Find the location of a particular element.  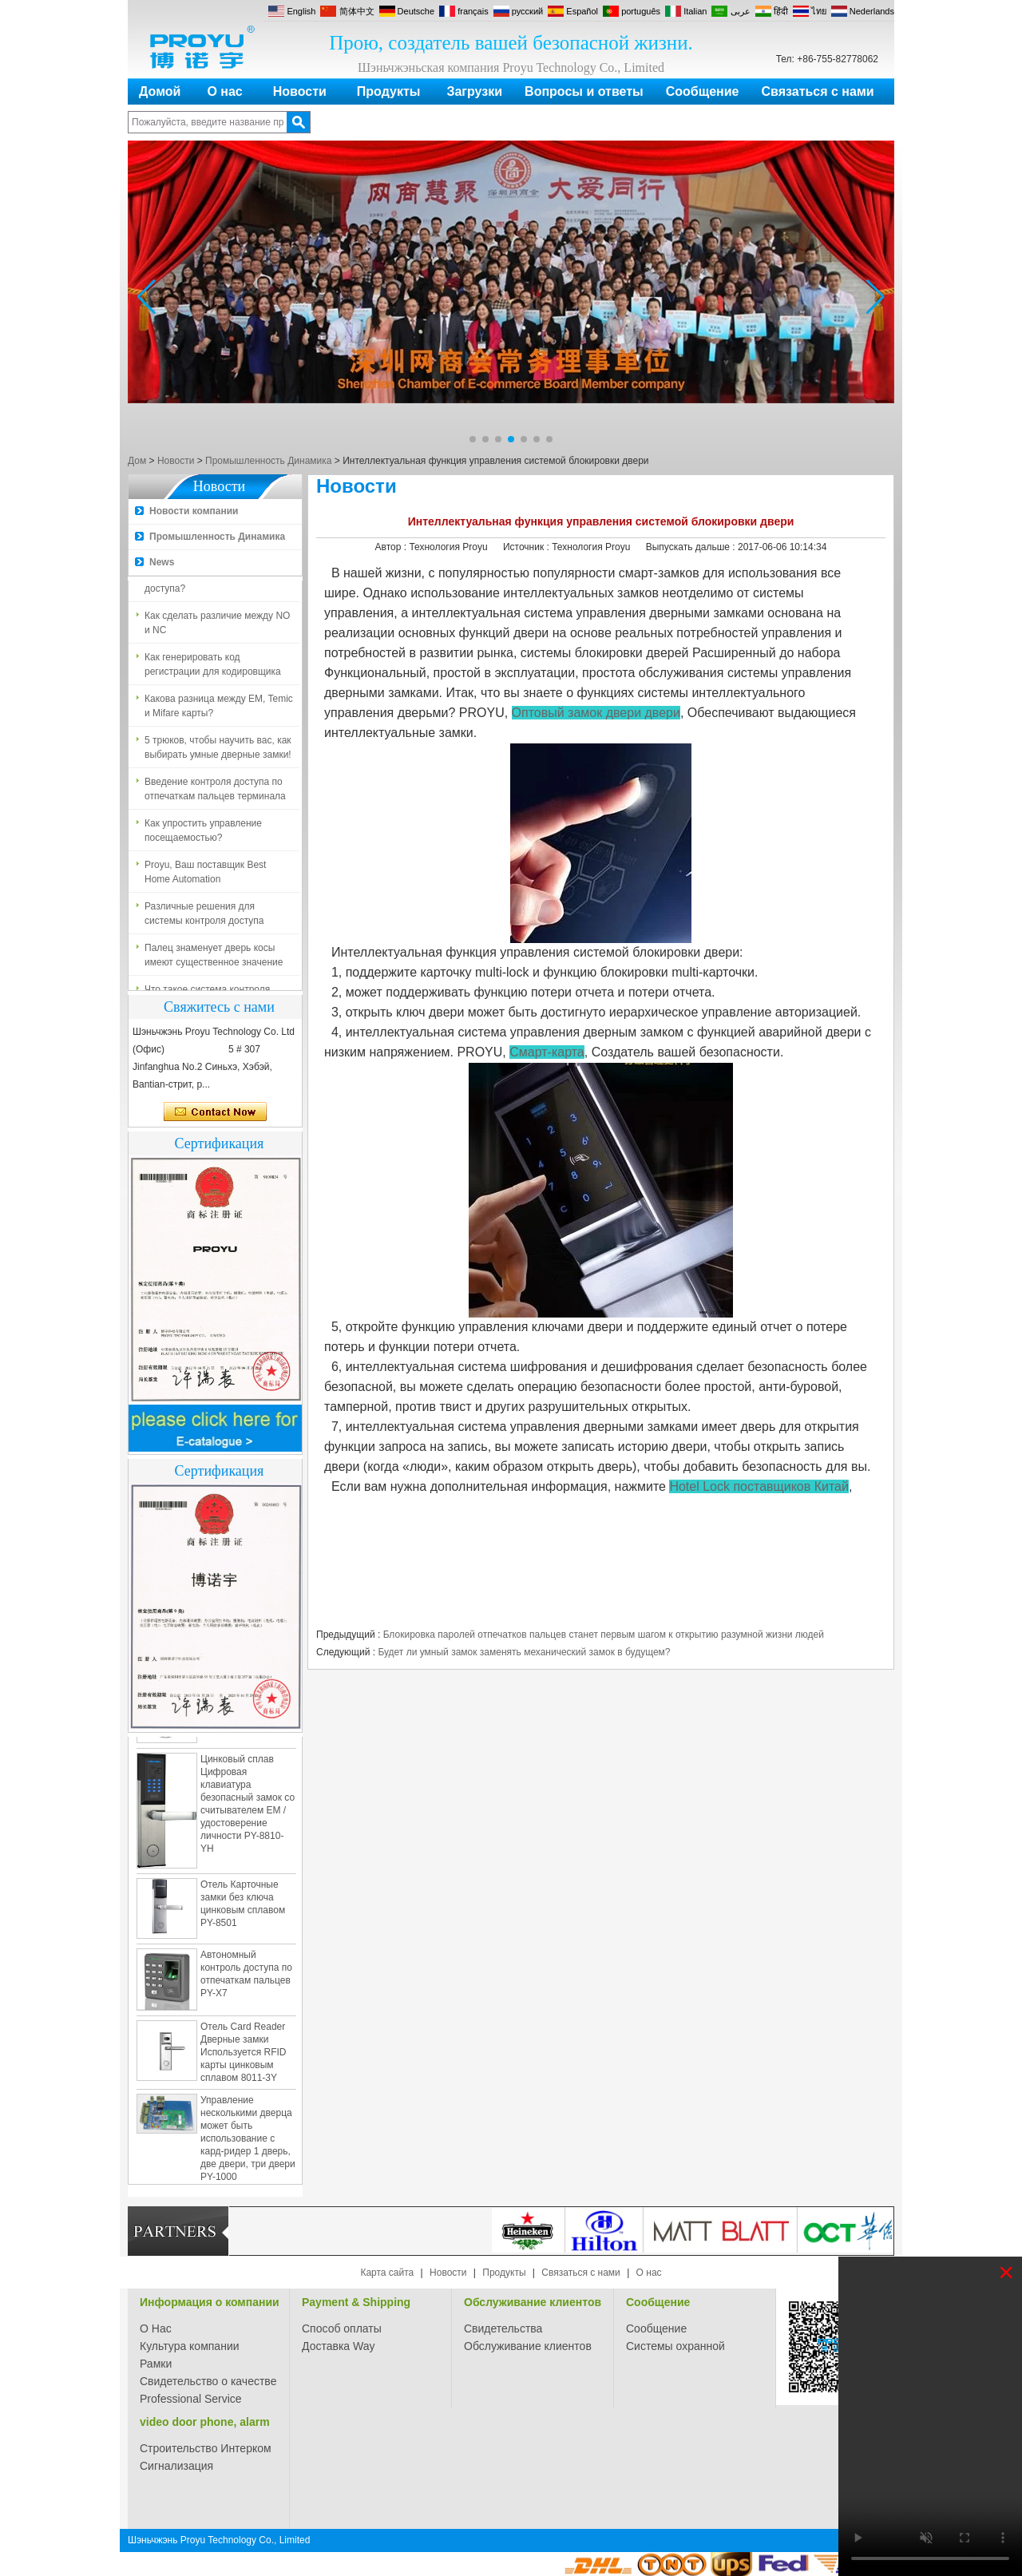

Палец знаменует дверь косы имеют существенное значение для безопасности is located at coordinates (214, 959).